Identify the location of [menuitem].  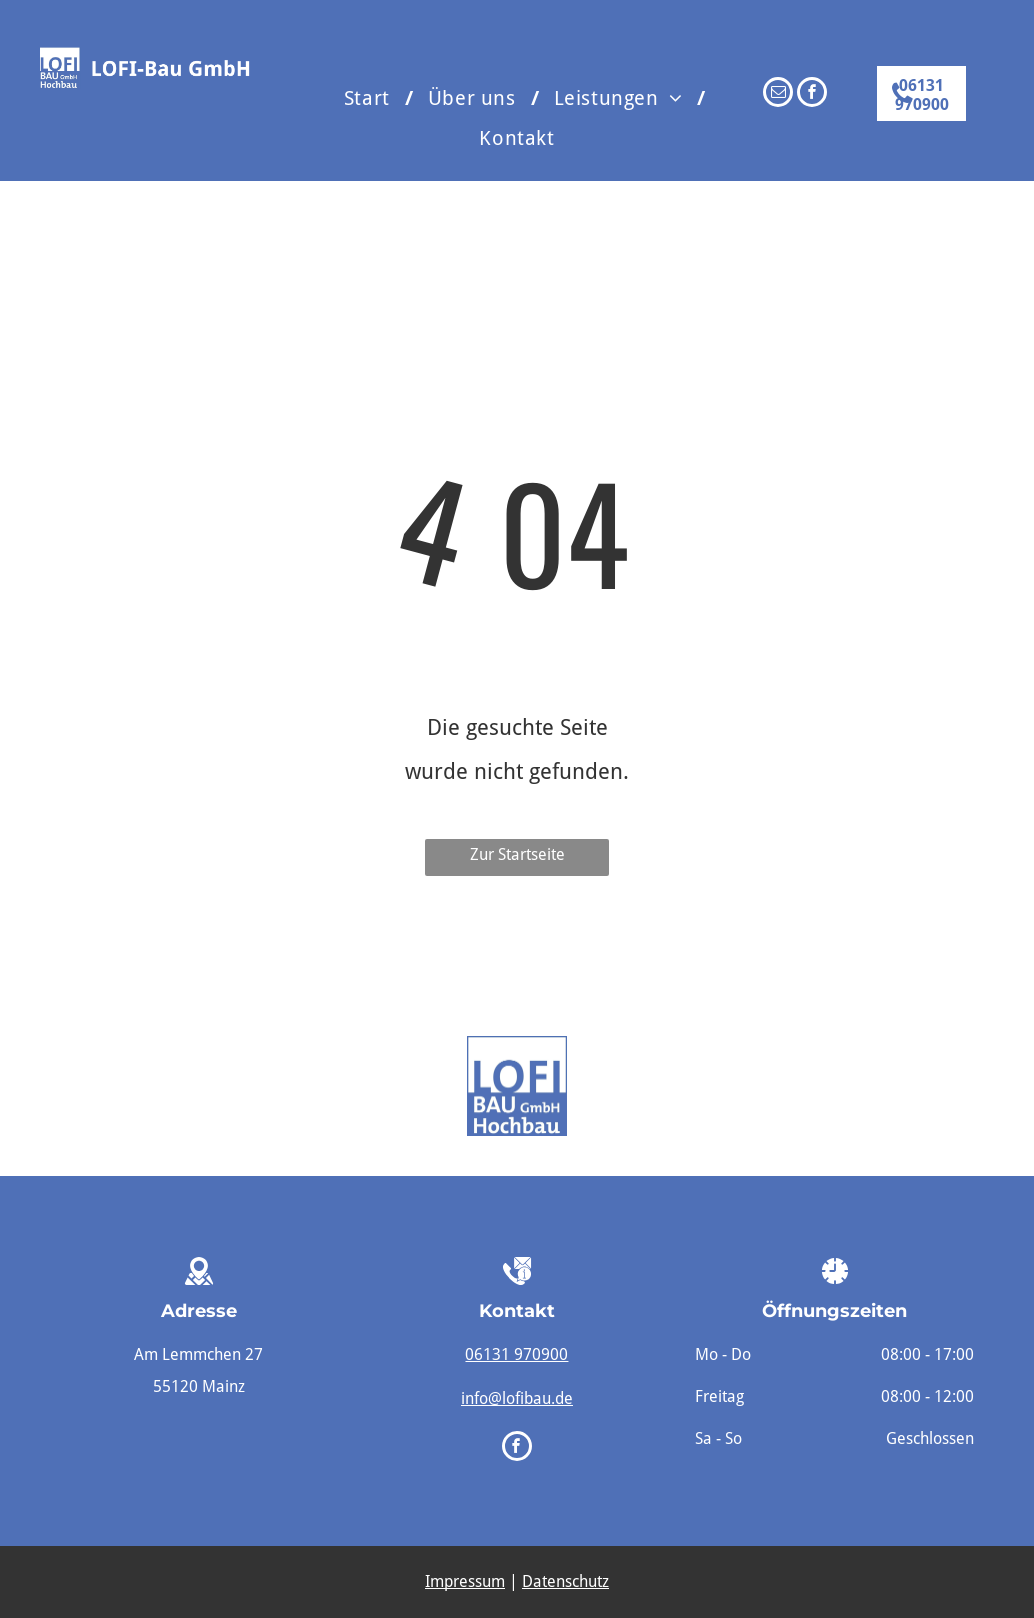
(371, 98).